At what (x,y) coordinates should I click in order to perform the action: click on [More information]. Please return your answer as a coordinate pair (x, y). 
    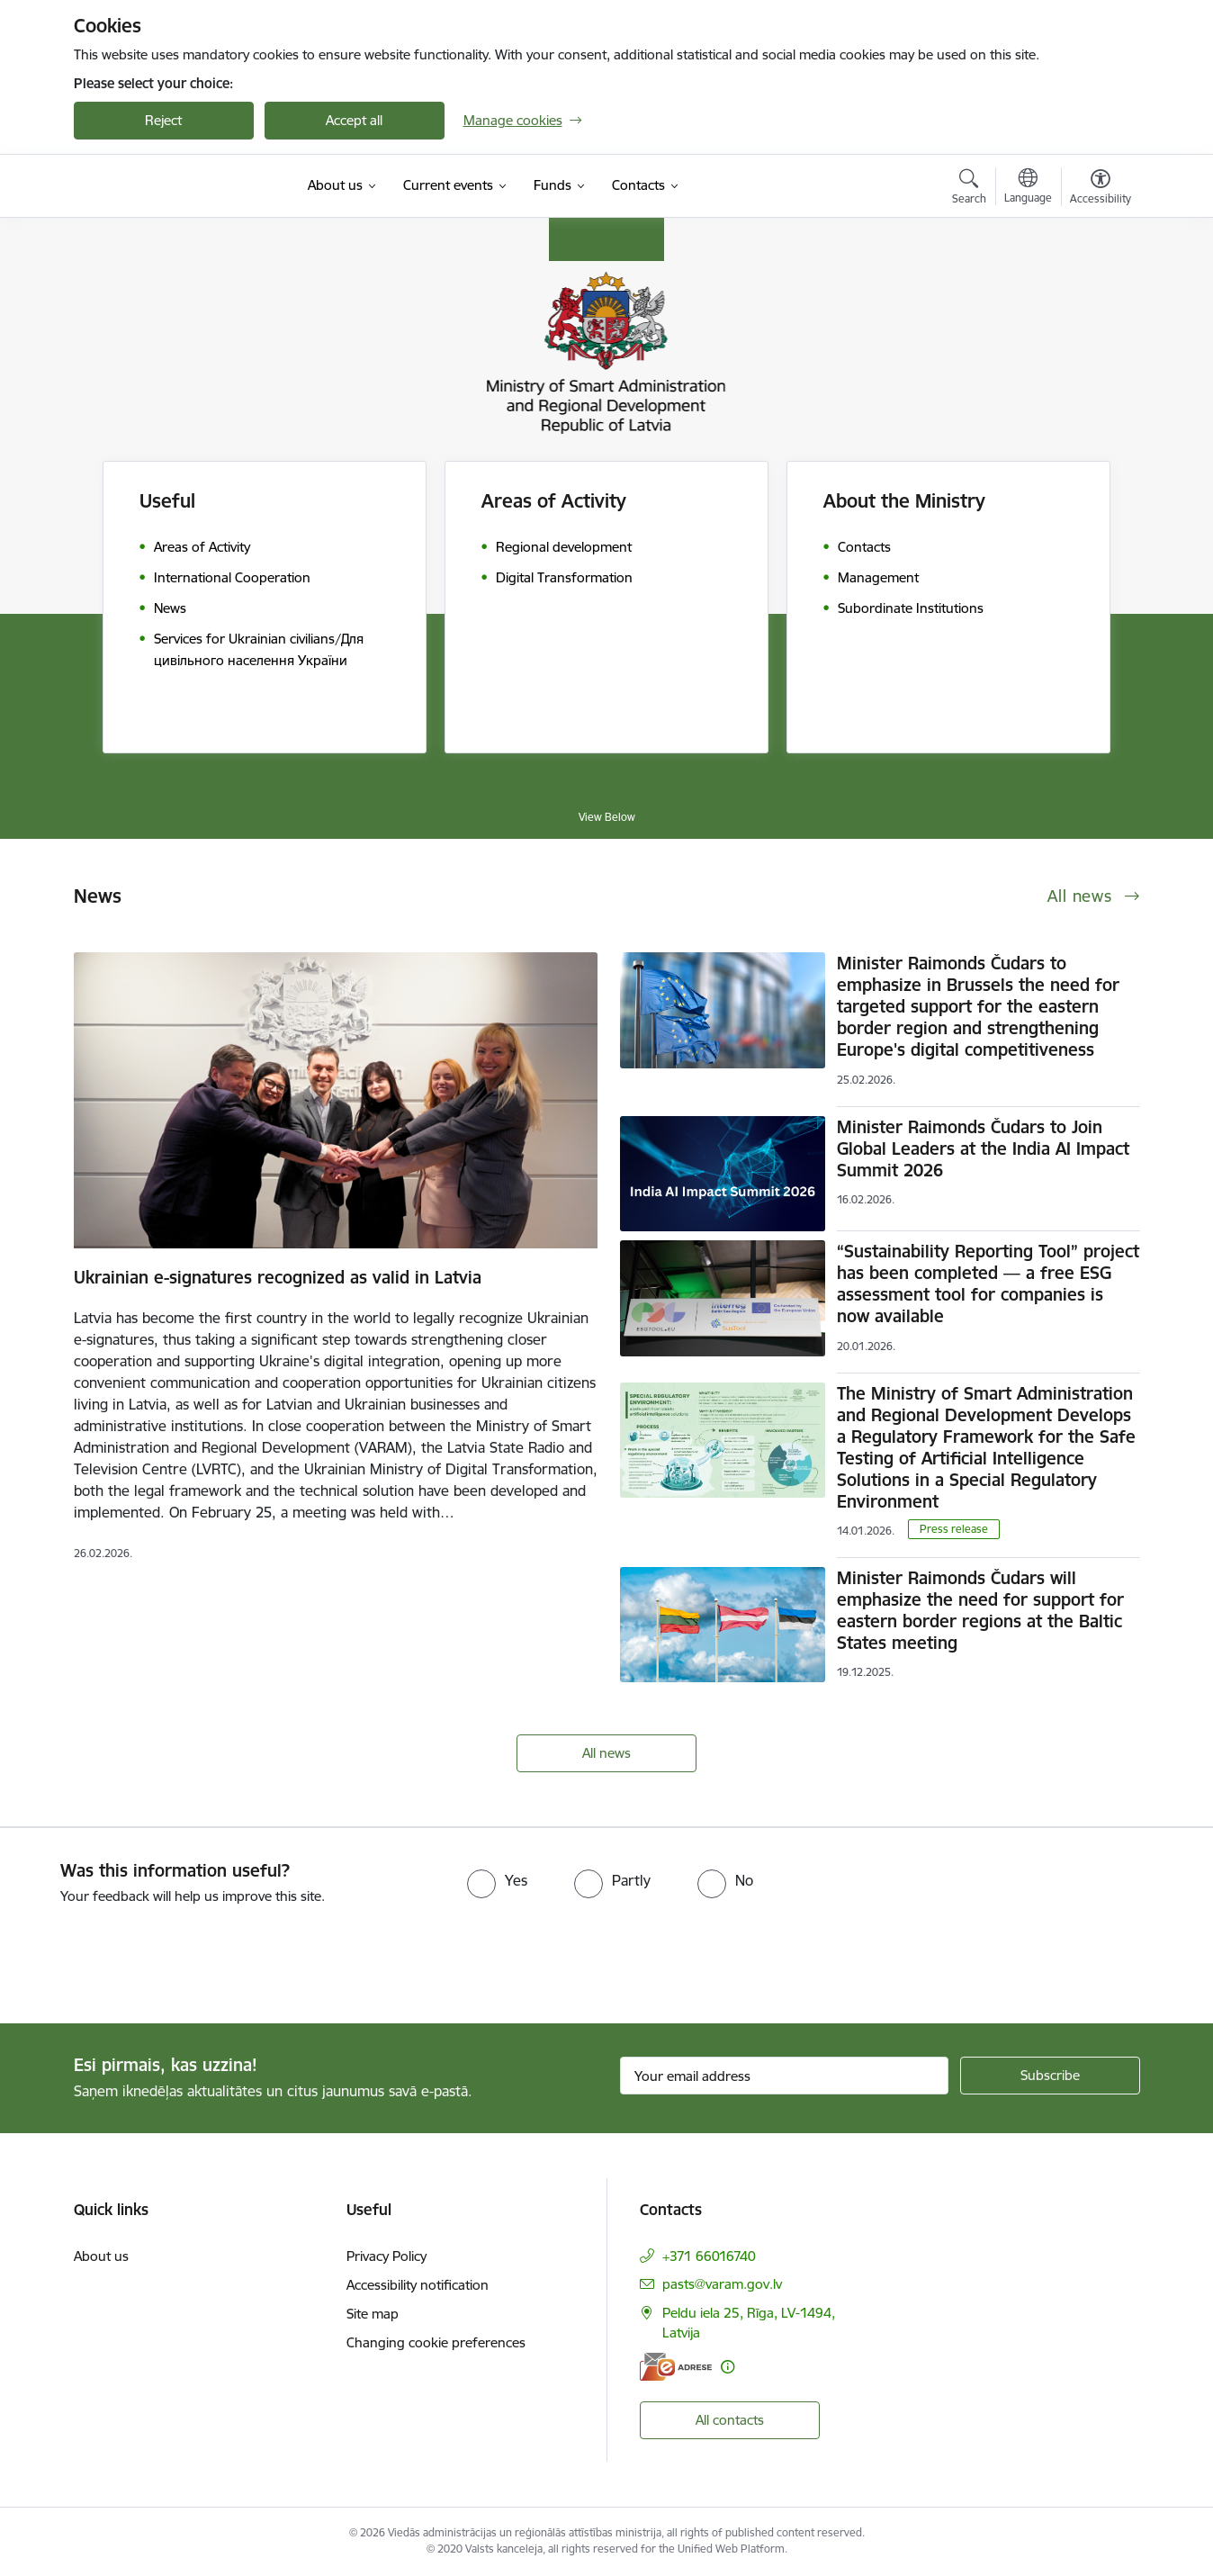
    Looking at the image, I should click on (727, 2366).